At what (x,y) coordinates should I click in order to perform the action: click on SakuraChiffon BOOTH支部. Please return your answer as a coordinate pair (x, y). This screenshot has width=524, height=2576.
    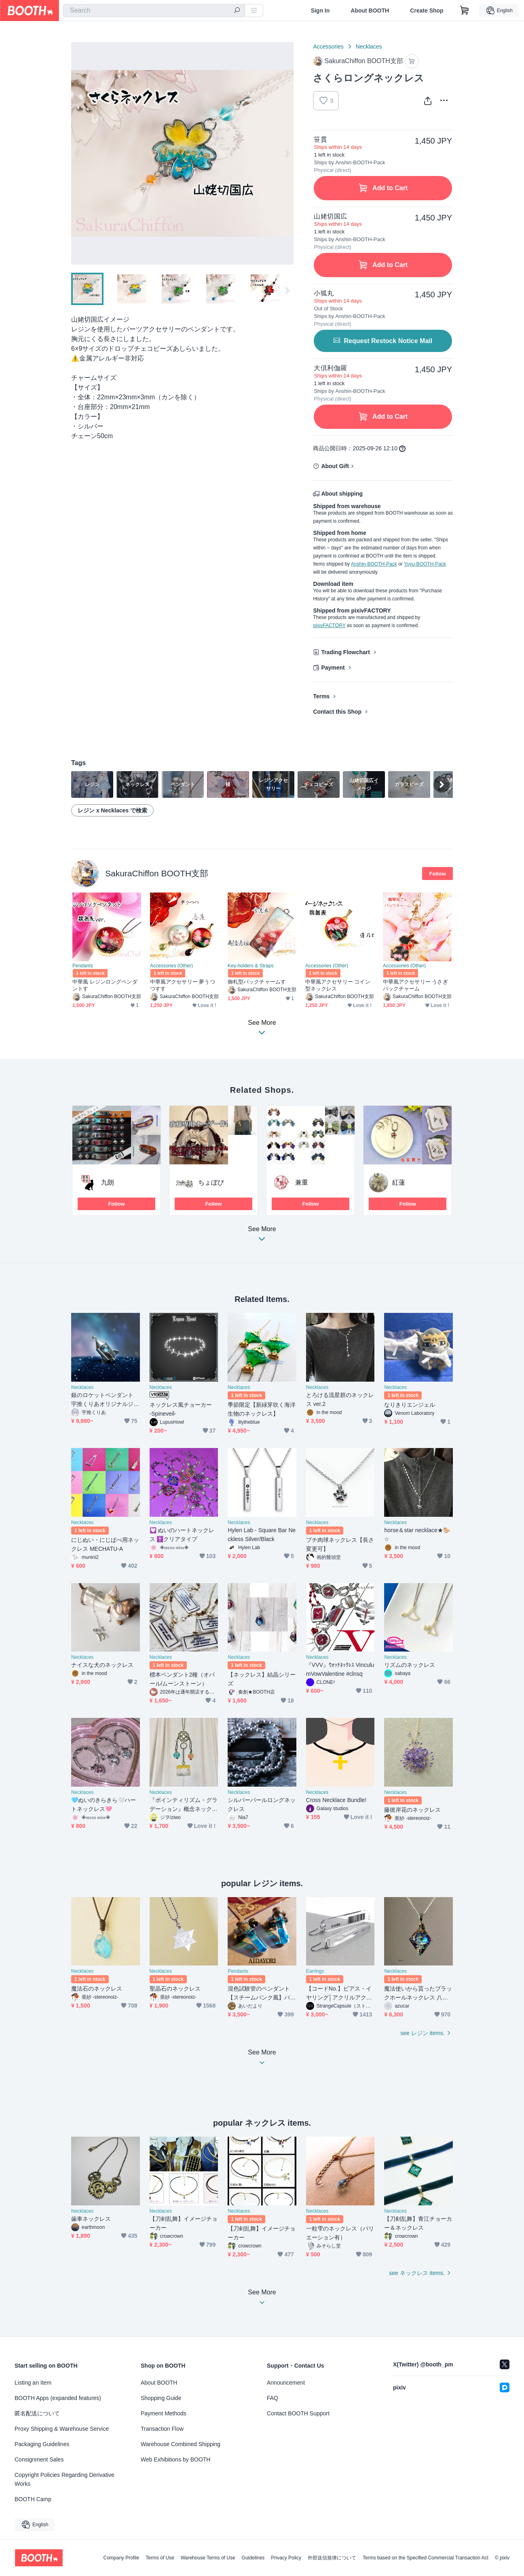
    Looking at the image, I should click on (156, 873).